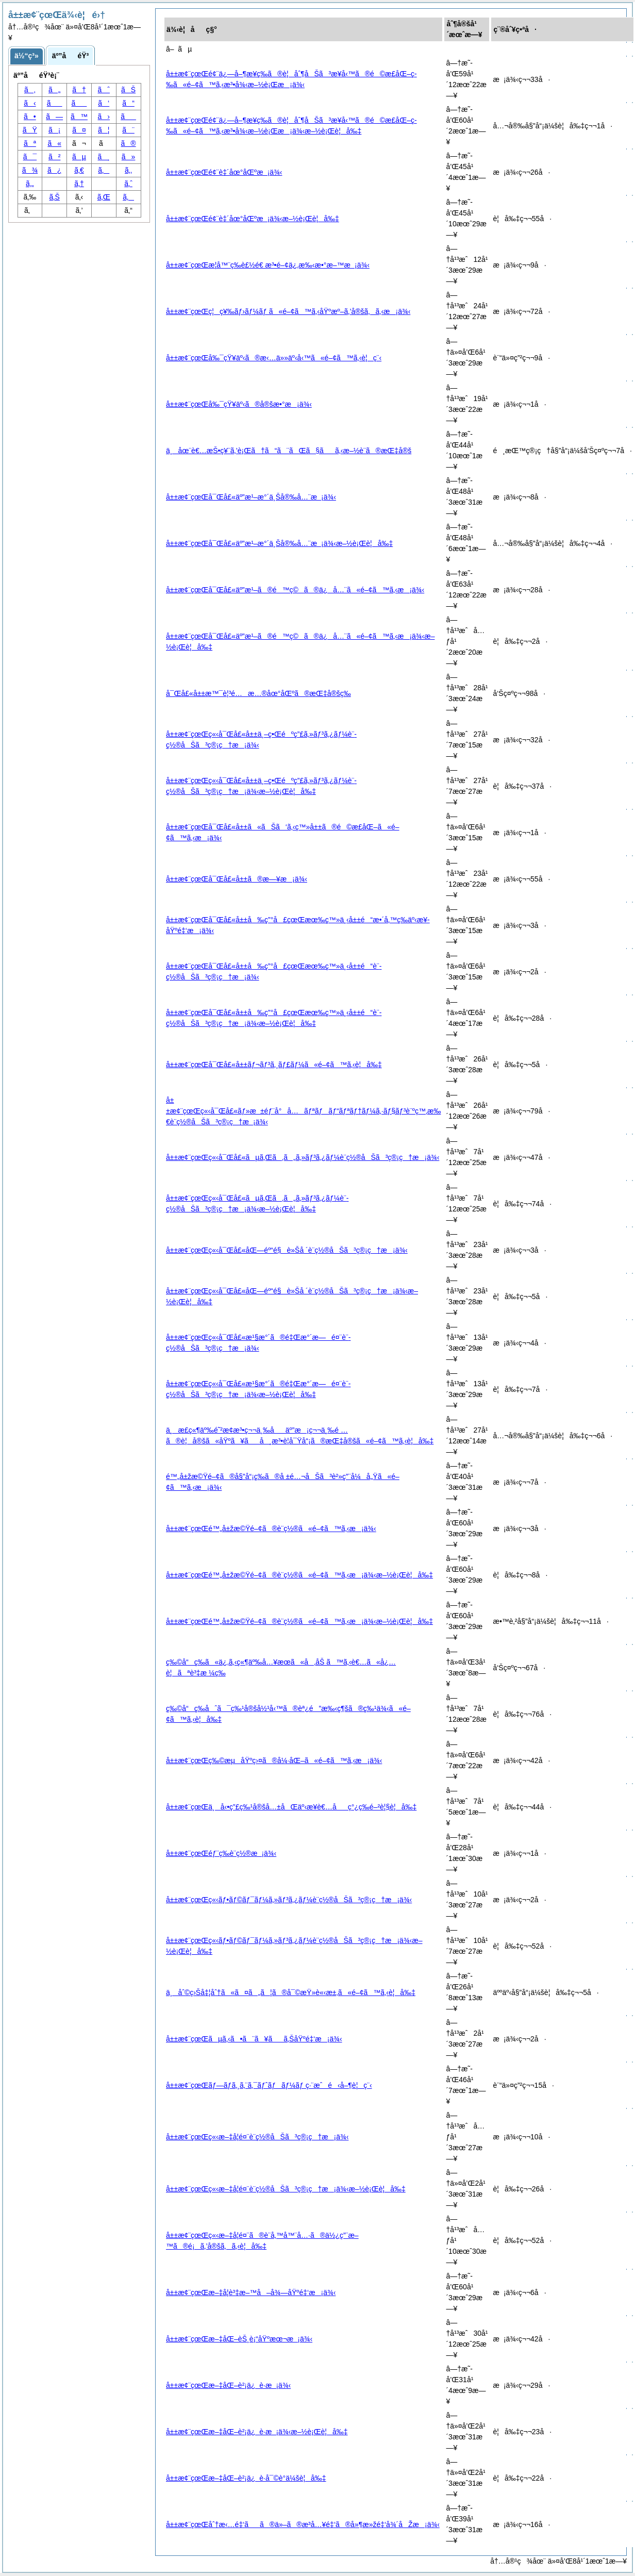  What do you see at coordinates (30, 157) in the screenshot?
I see `ã¯` at bounding box center [30, 157].